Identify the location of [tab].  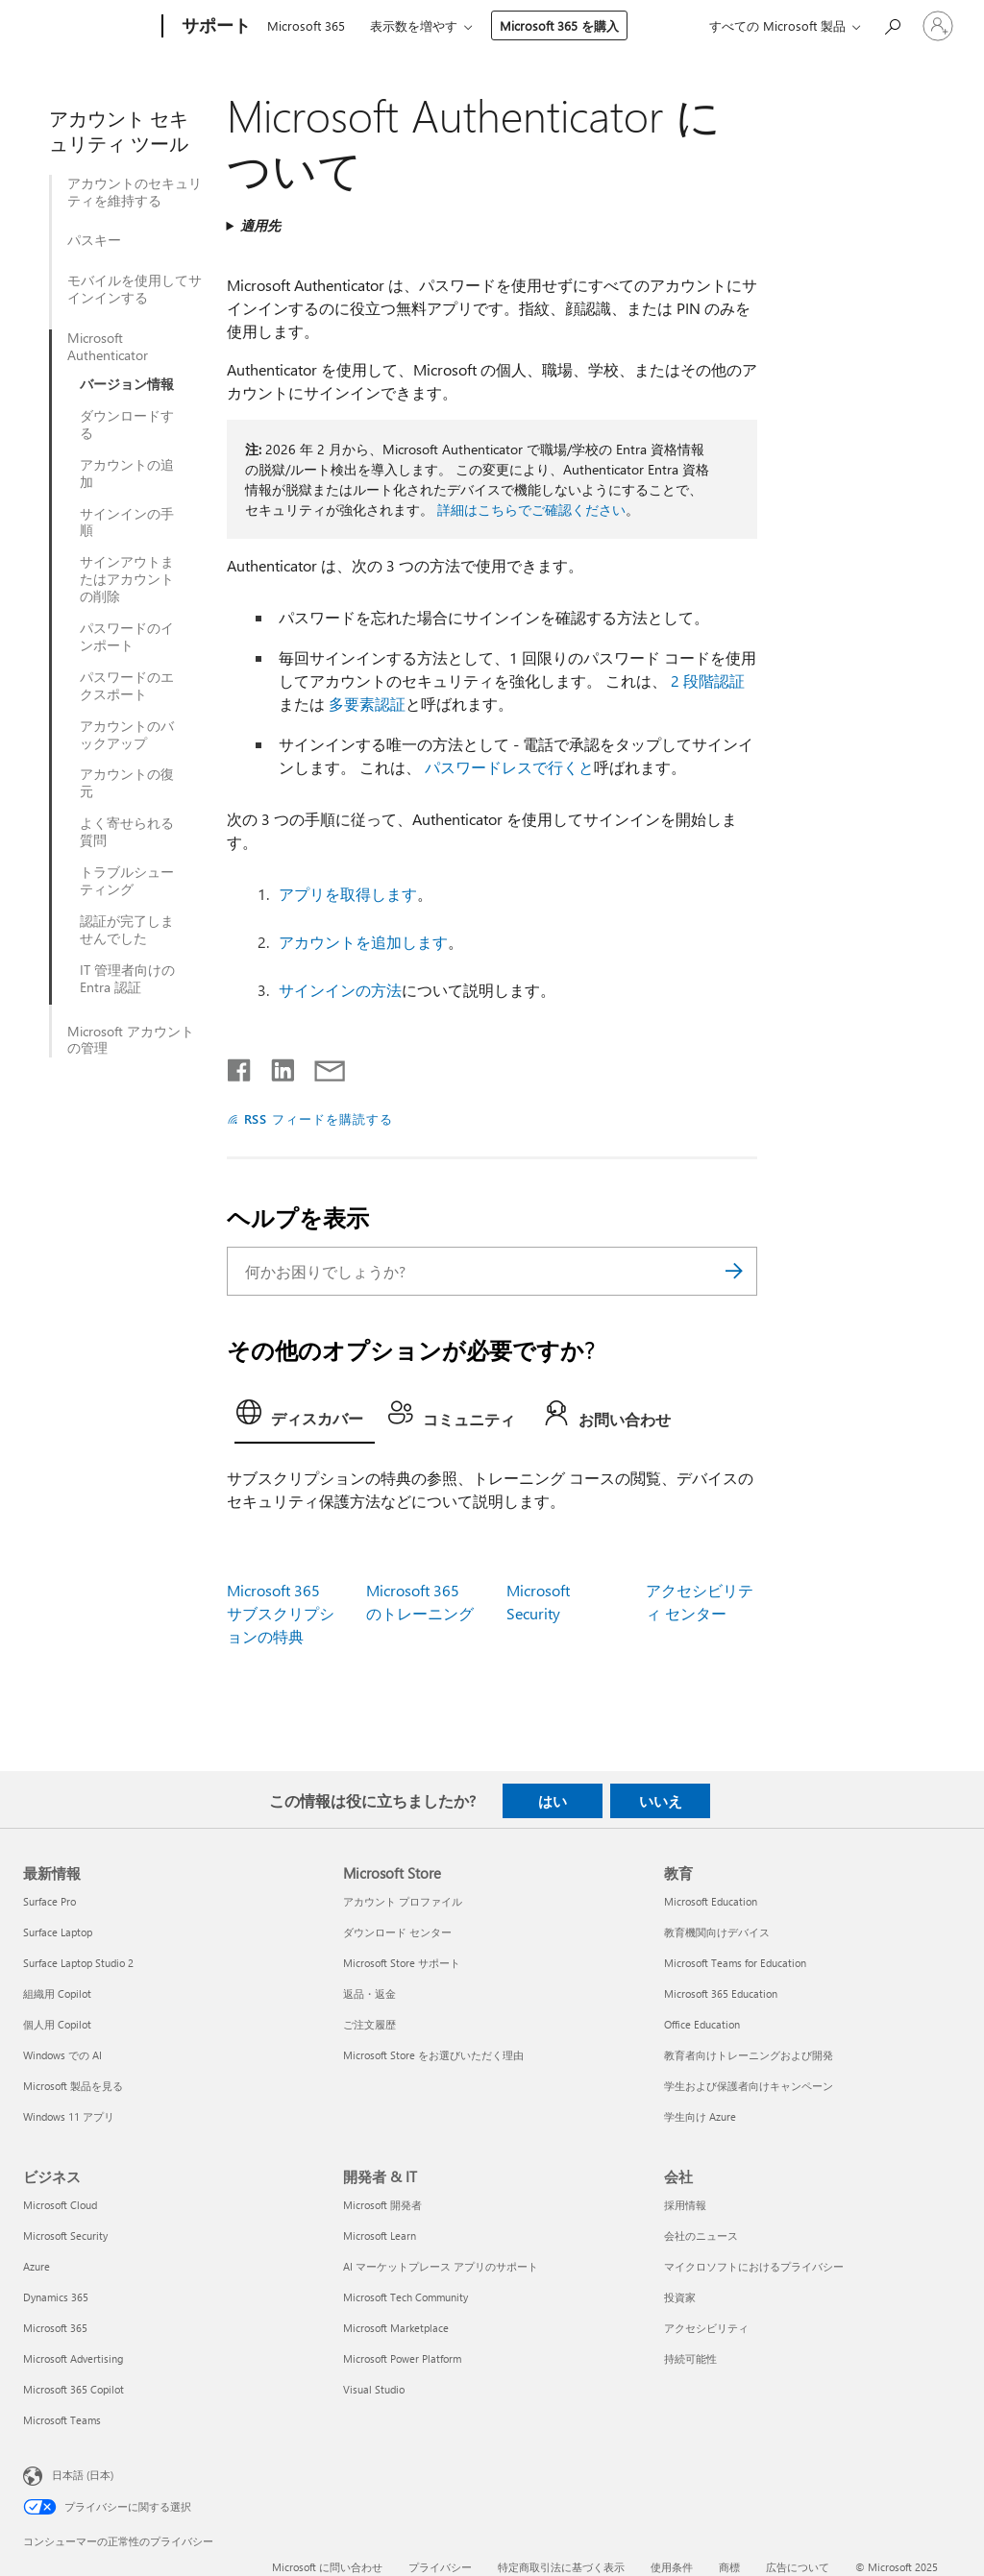
(304, 1418).